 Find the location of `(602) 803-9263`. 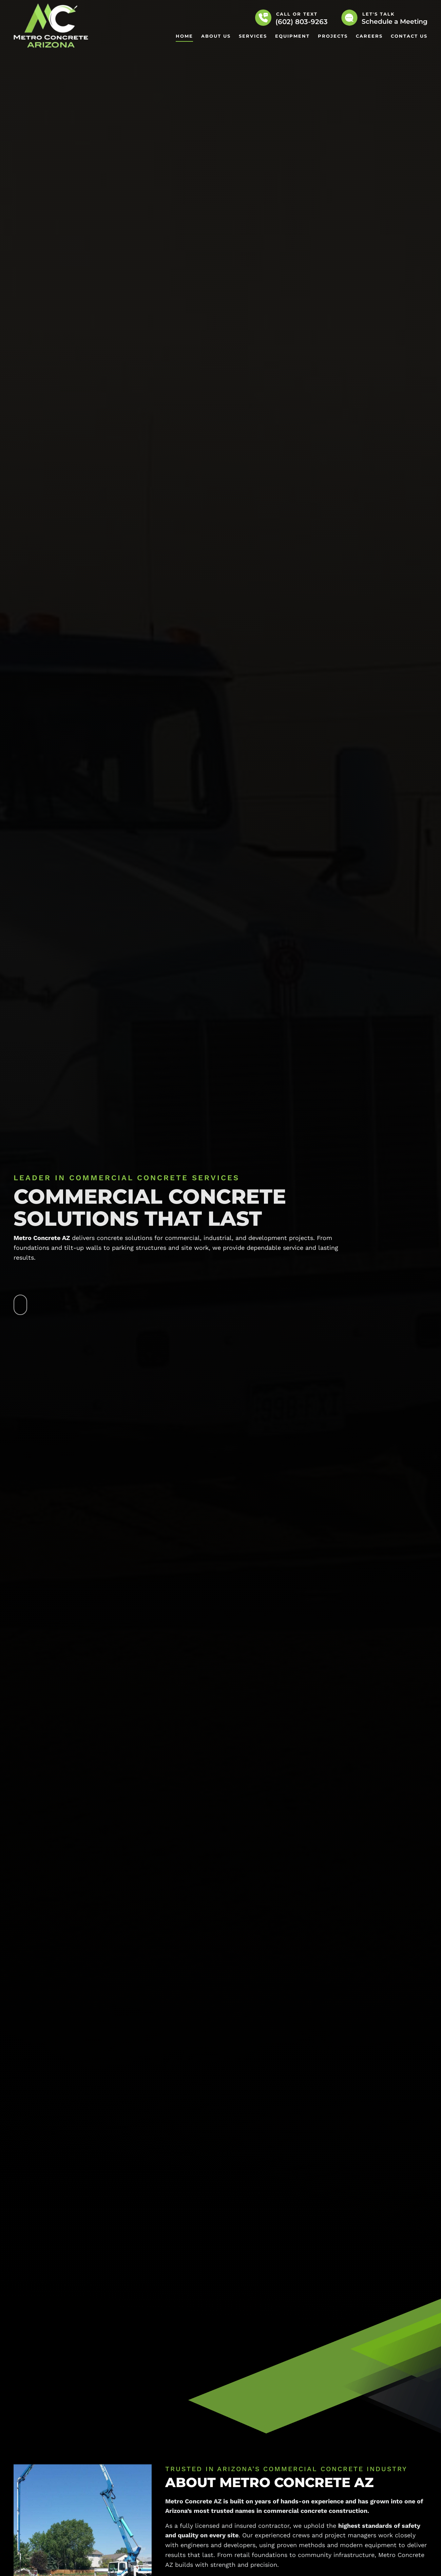

(602) 803-9263 is located at coordinates (301, 22).